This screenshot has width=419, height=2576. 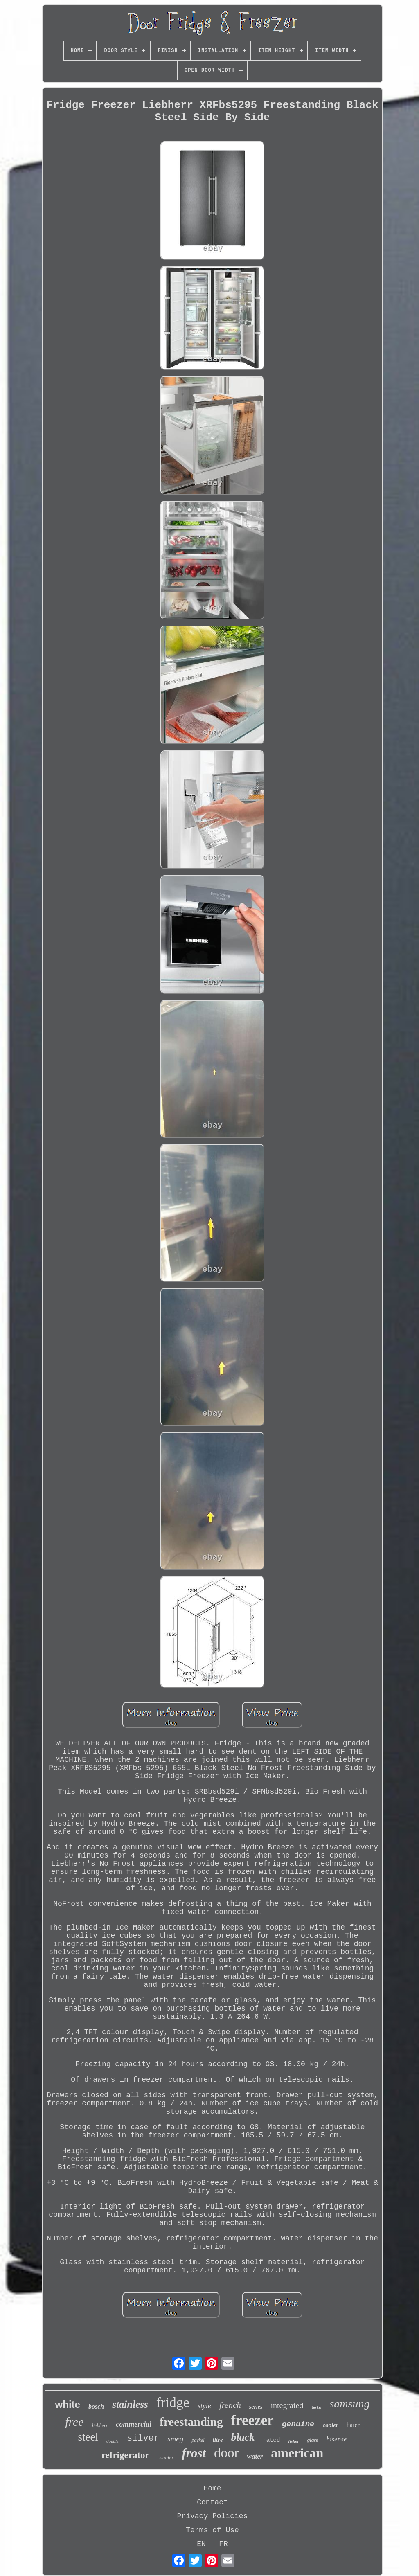 I want to click on frost, so click(x=194, y=2453).